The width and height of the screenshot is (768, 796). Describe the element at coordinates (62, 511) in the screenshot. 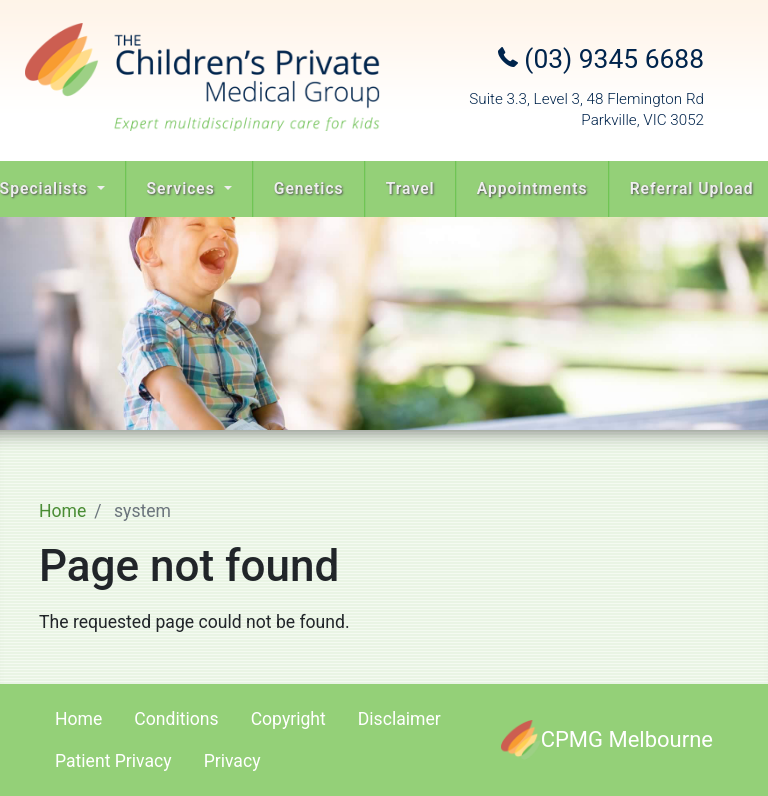

I see `Home` at that location.